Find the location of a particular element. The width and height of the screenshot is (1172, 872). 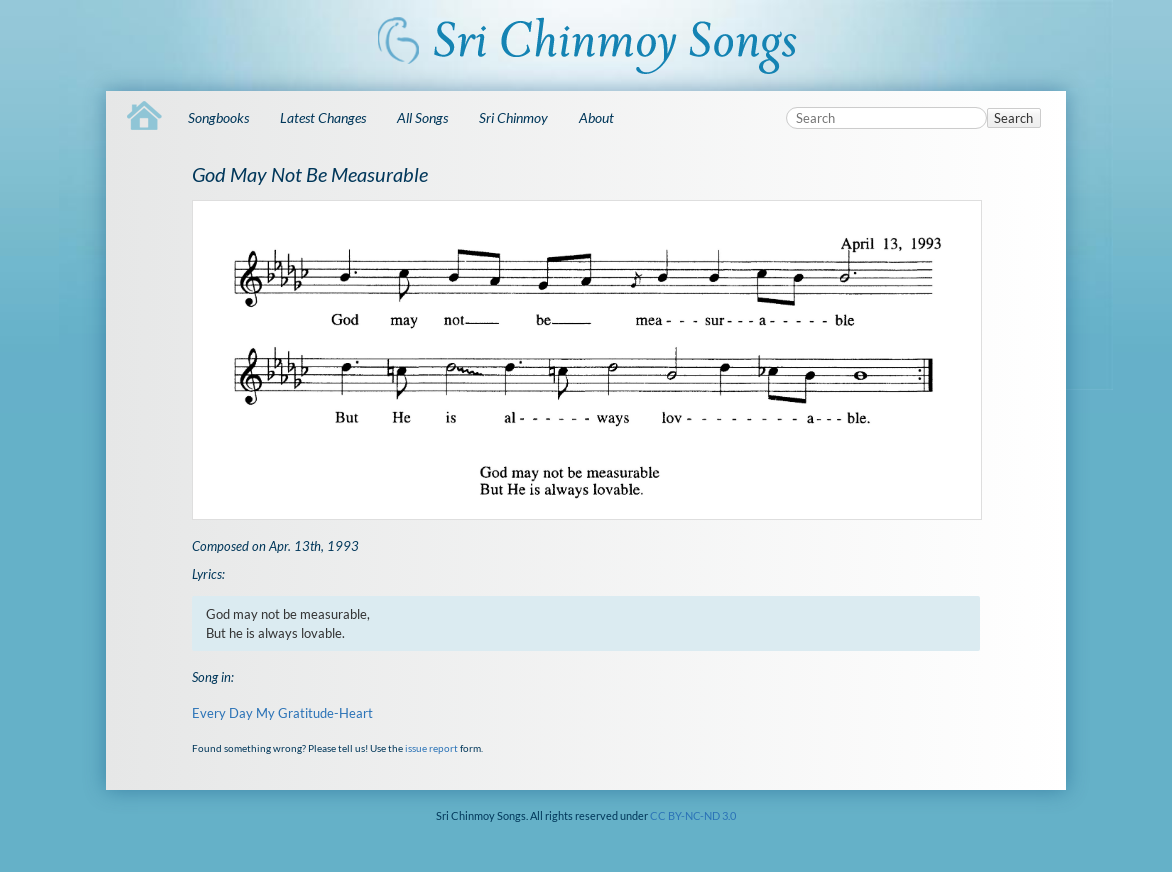

CC BY-NC-ND 3.0 is located at coordinates (693, 815).